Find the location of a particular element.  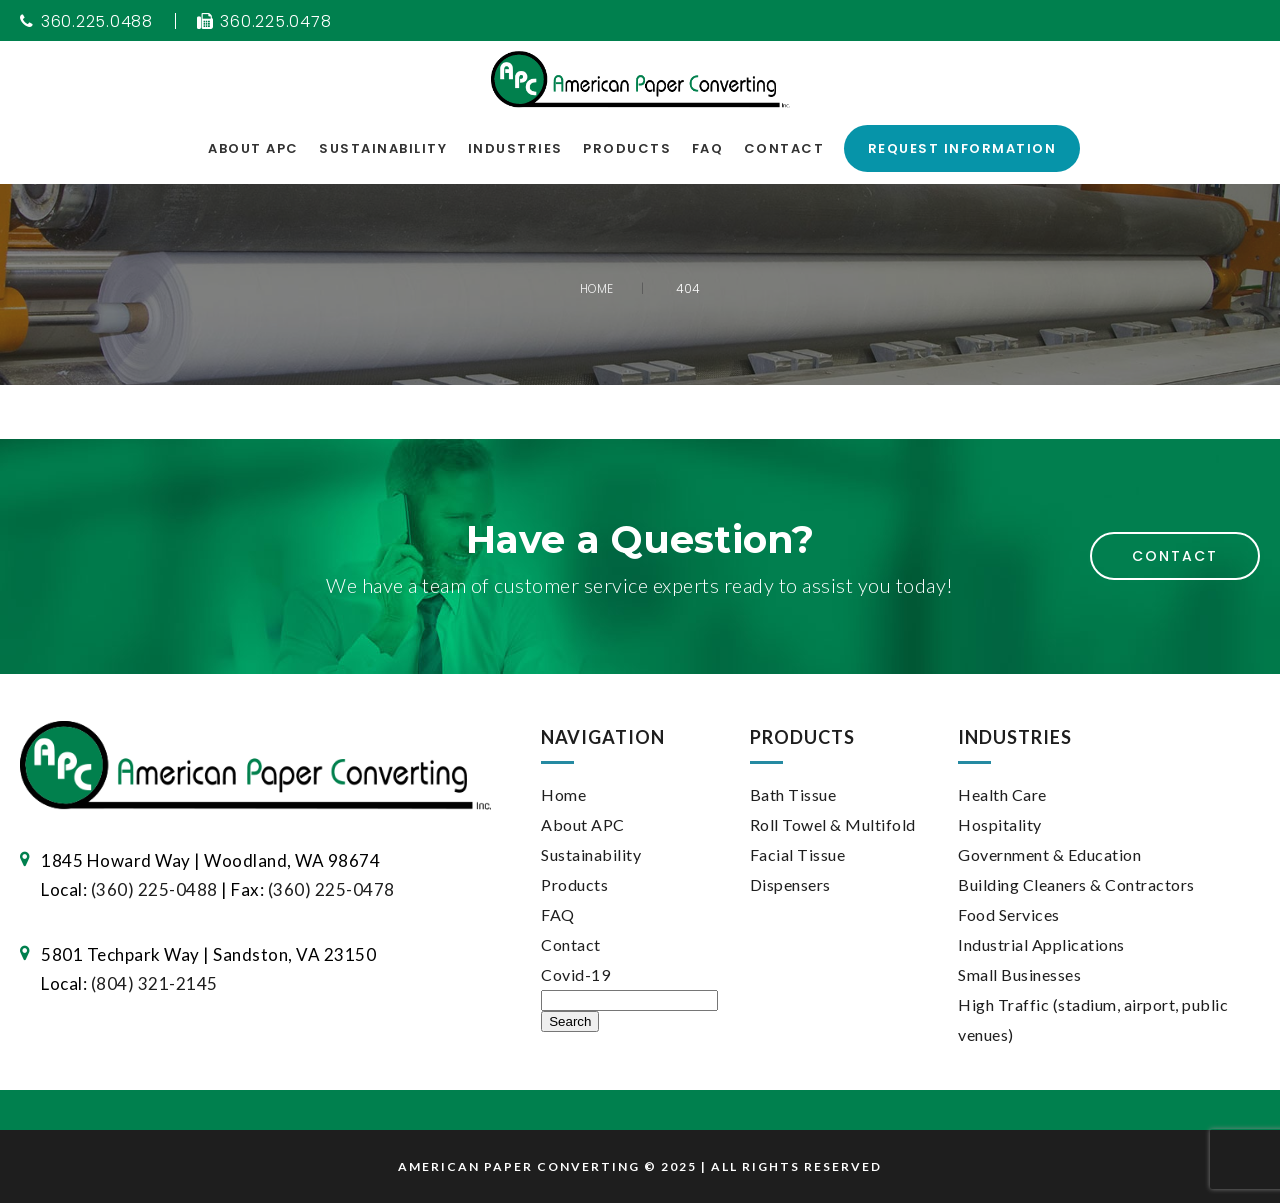

(804) 321-2145 is located at coordinates (154, 983).